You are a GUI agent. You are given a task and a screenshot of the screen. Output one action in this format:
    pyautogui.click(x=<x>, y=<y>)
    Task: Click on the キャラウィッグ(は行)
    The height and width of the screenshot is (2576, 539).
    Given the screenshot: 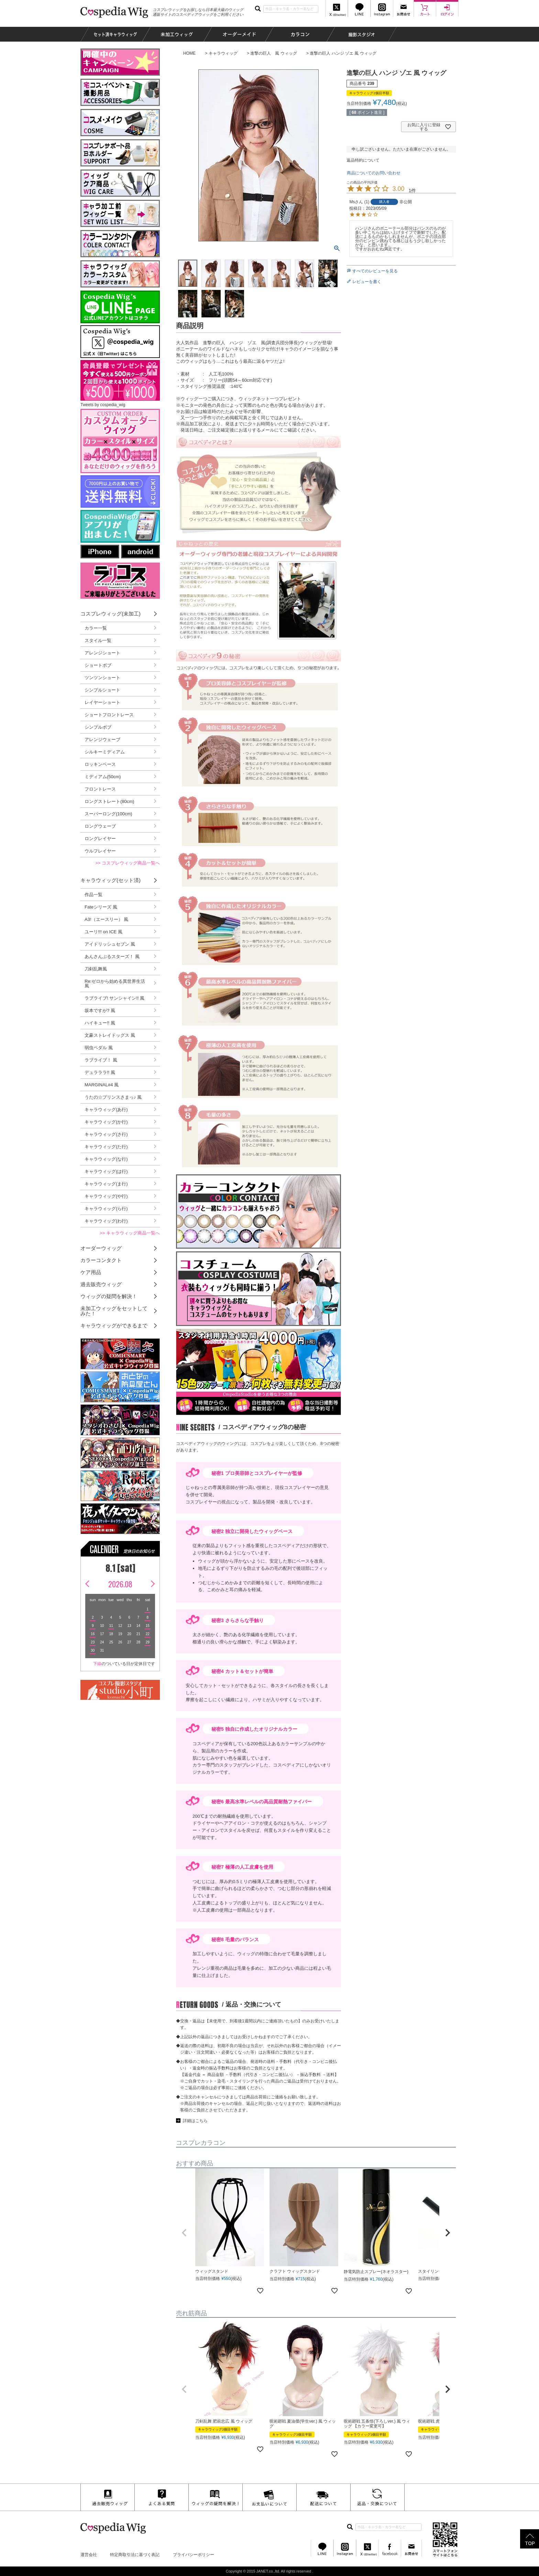 What is the action you would take?
    pyautogui.click(x=106, y=1171)
    